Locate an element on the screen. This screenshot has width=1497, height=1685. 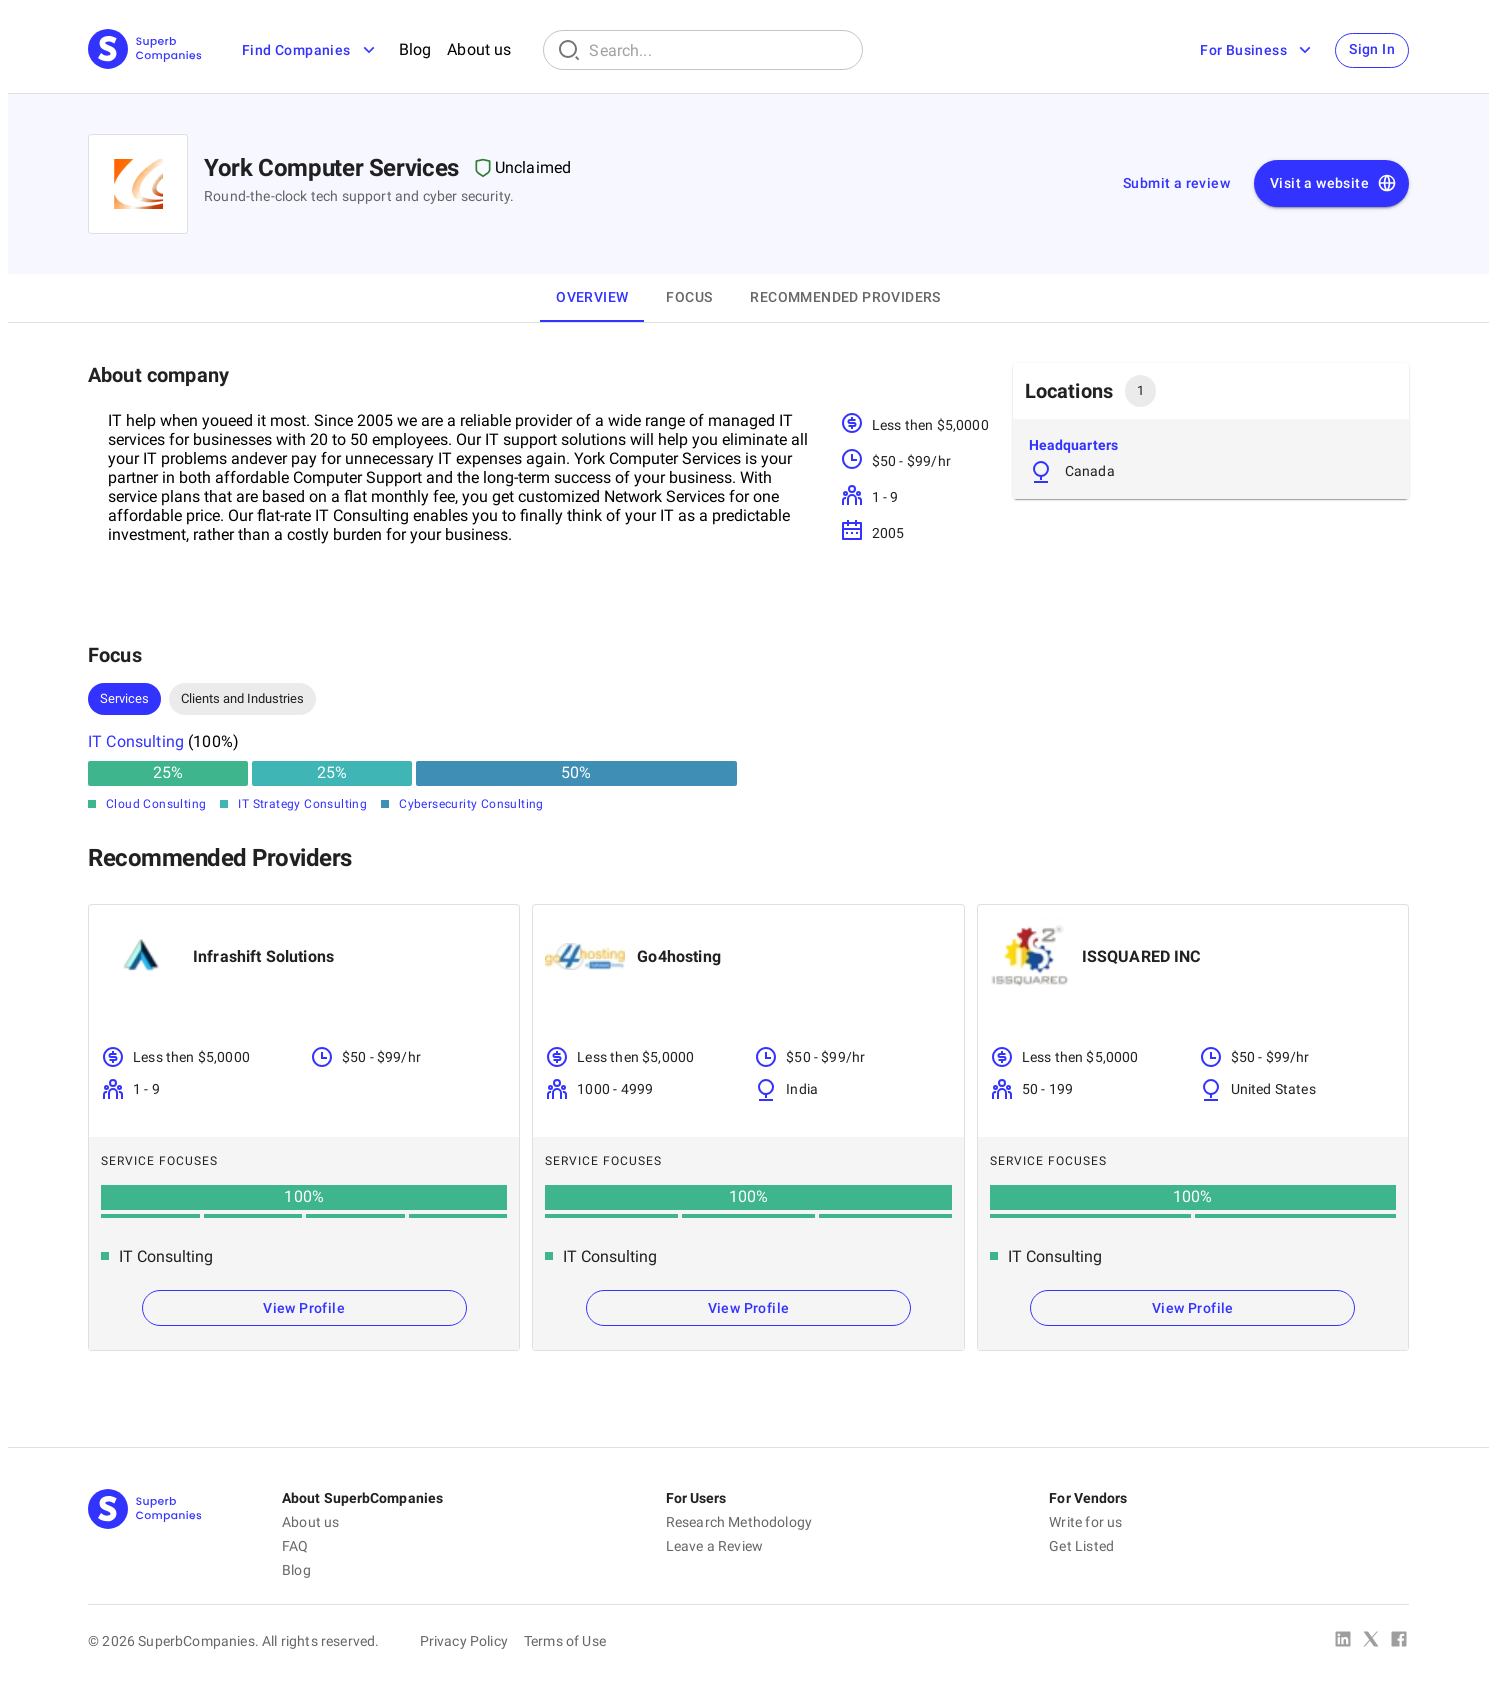
[Main Page] is located at coordinates (145, 50).